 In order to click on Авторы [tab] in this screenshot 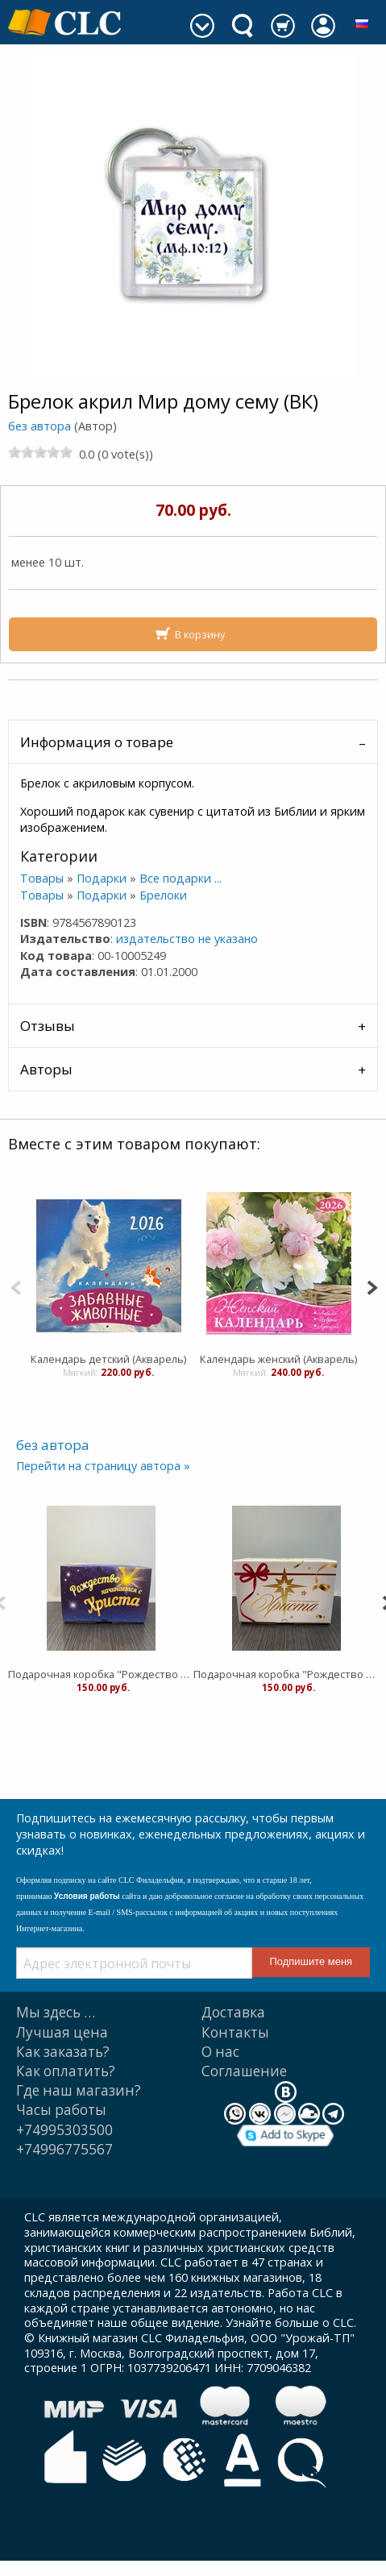, I will do `click(46, 1069)`.